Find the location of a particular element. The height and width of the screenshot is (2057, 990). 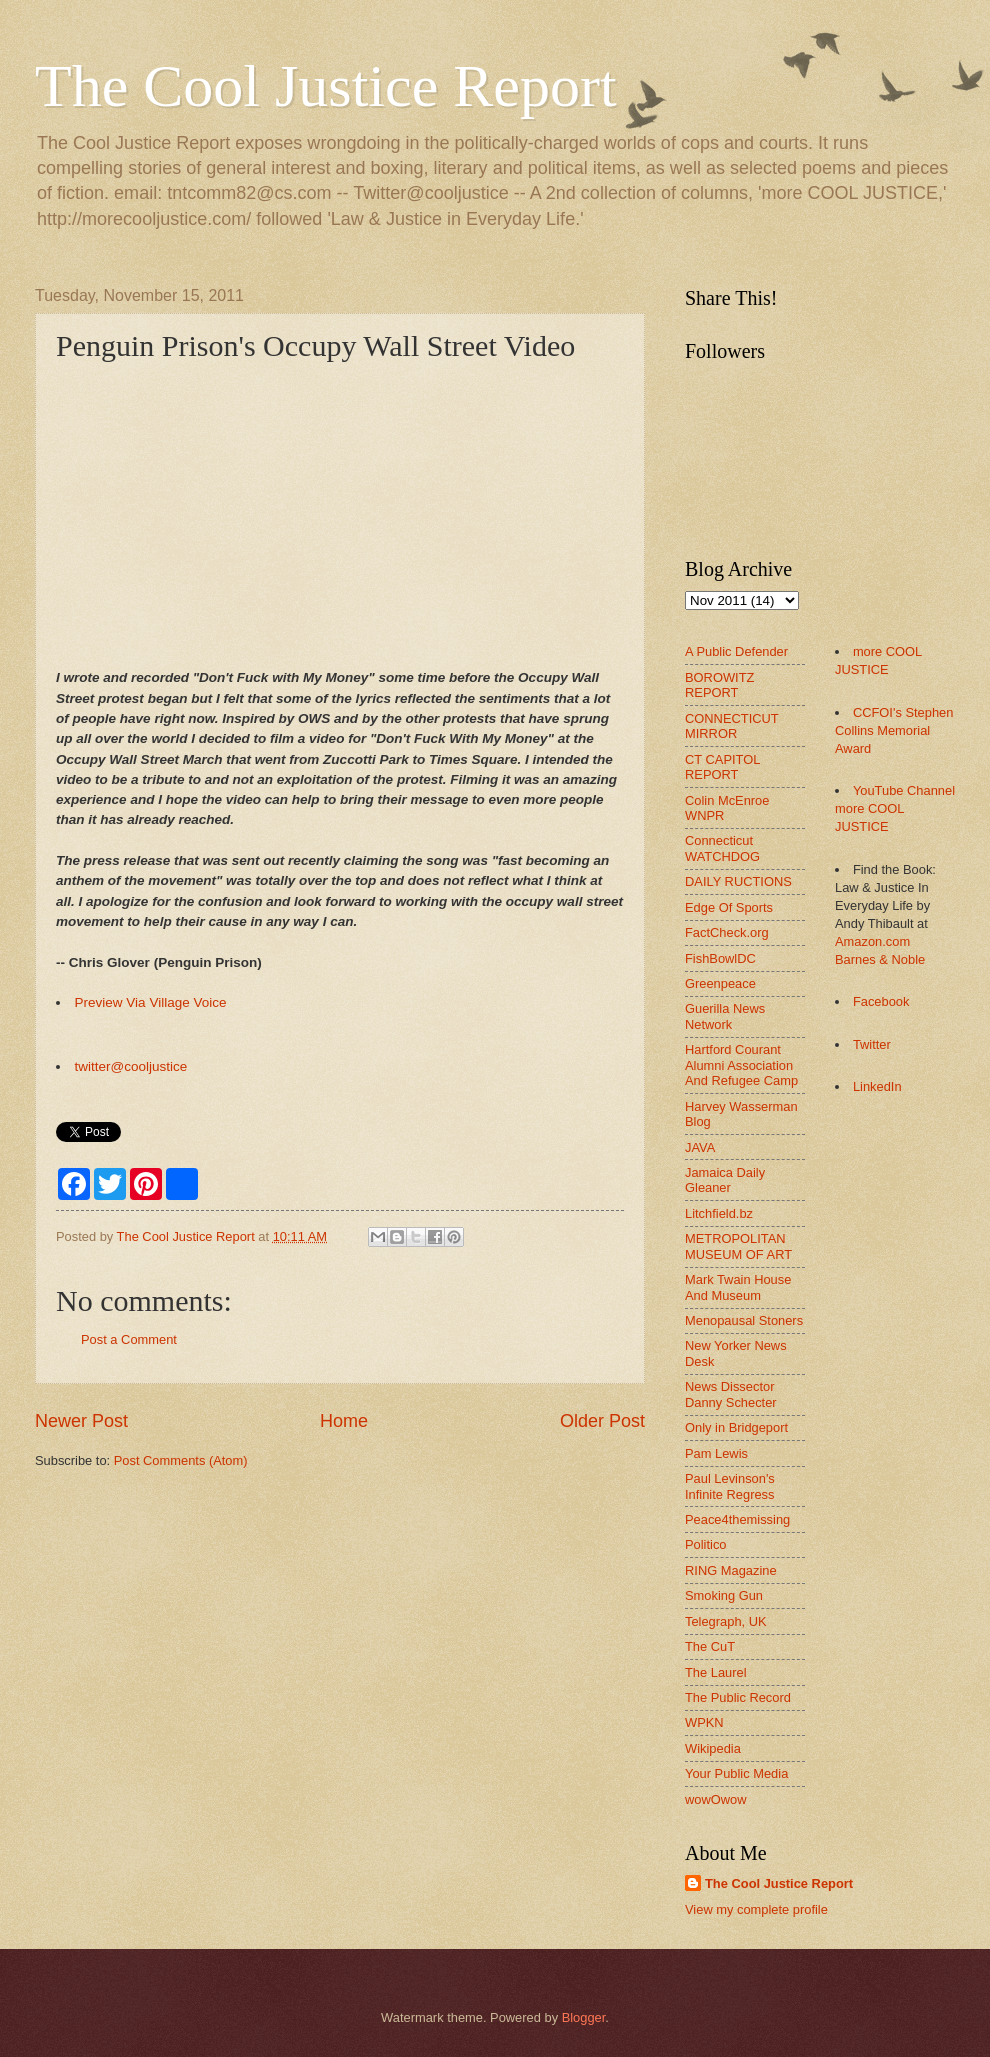

Wikipedia is located at coordinates (713, 1748).